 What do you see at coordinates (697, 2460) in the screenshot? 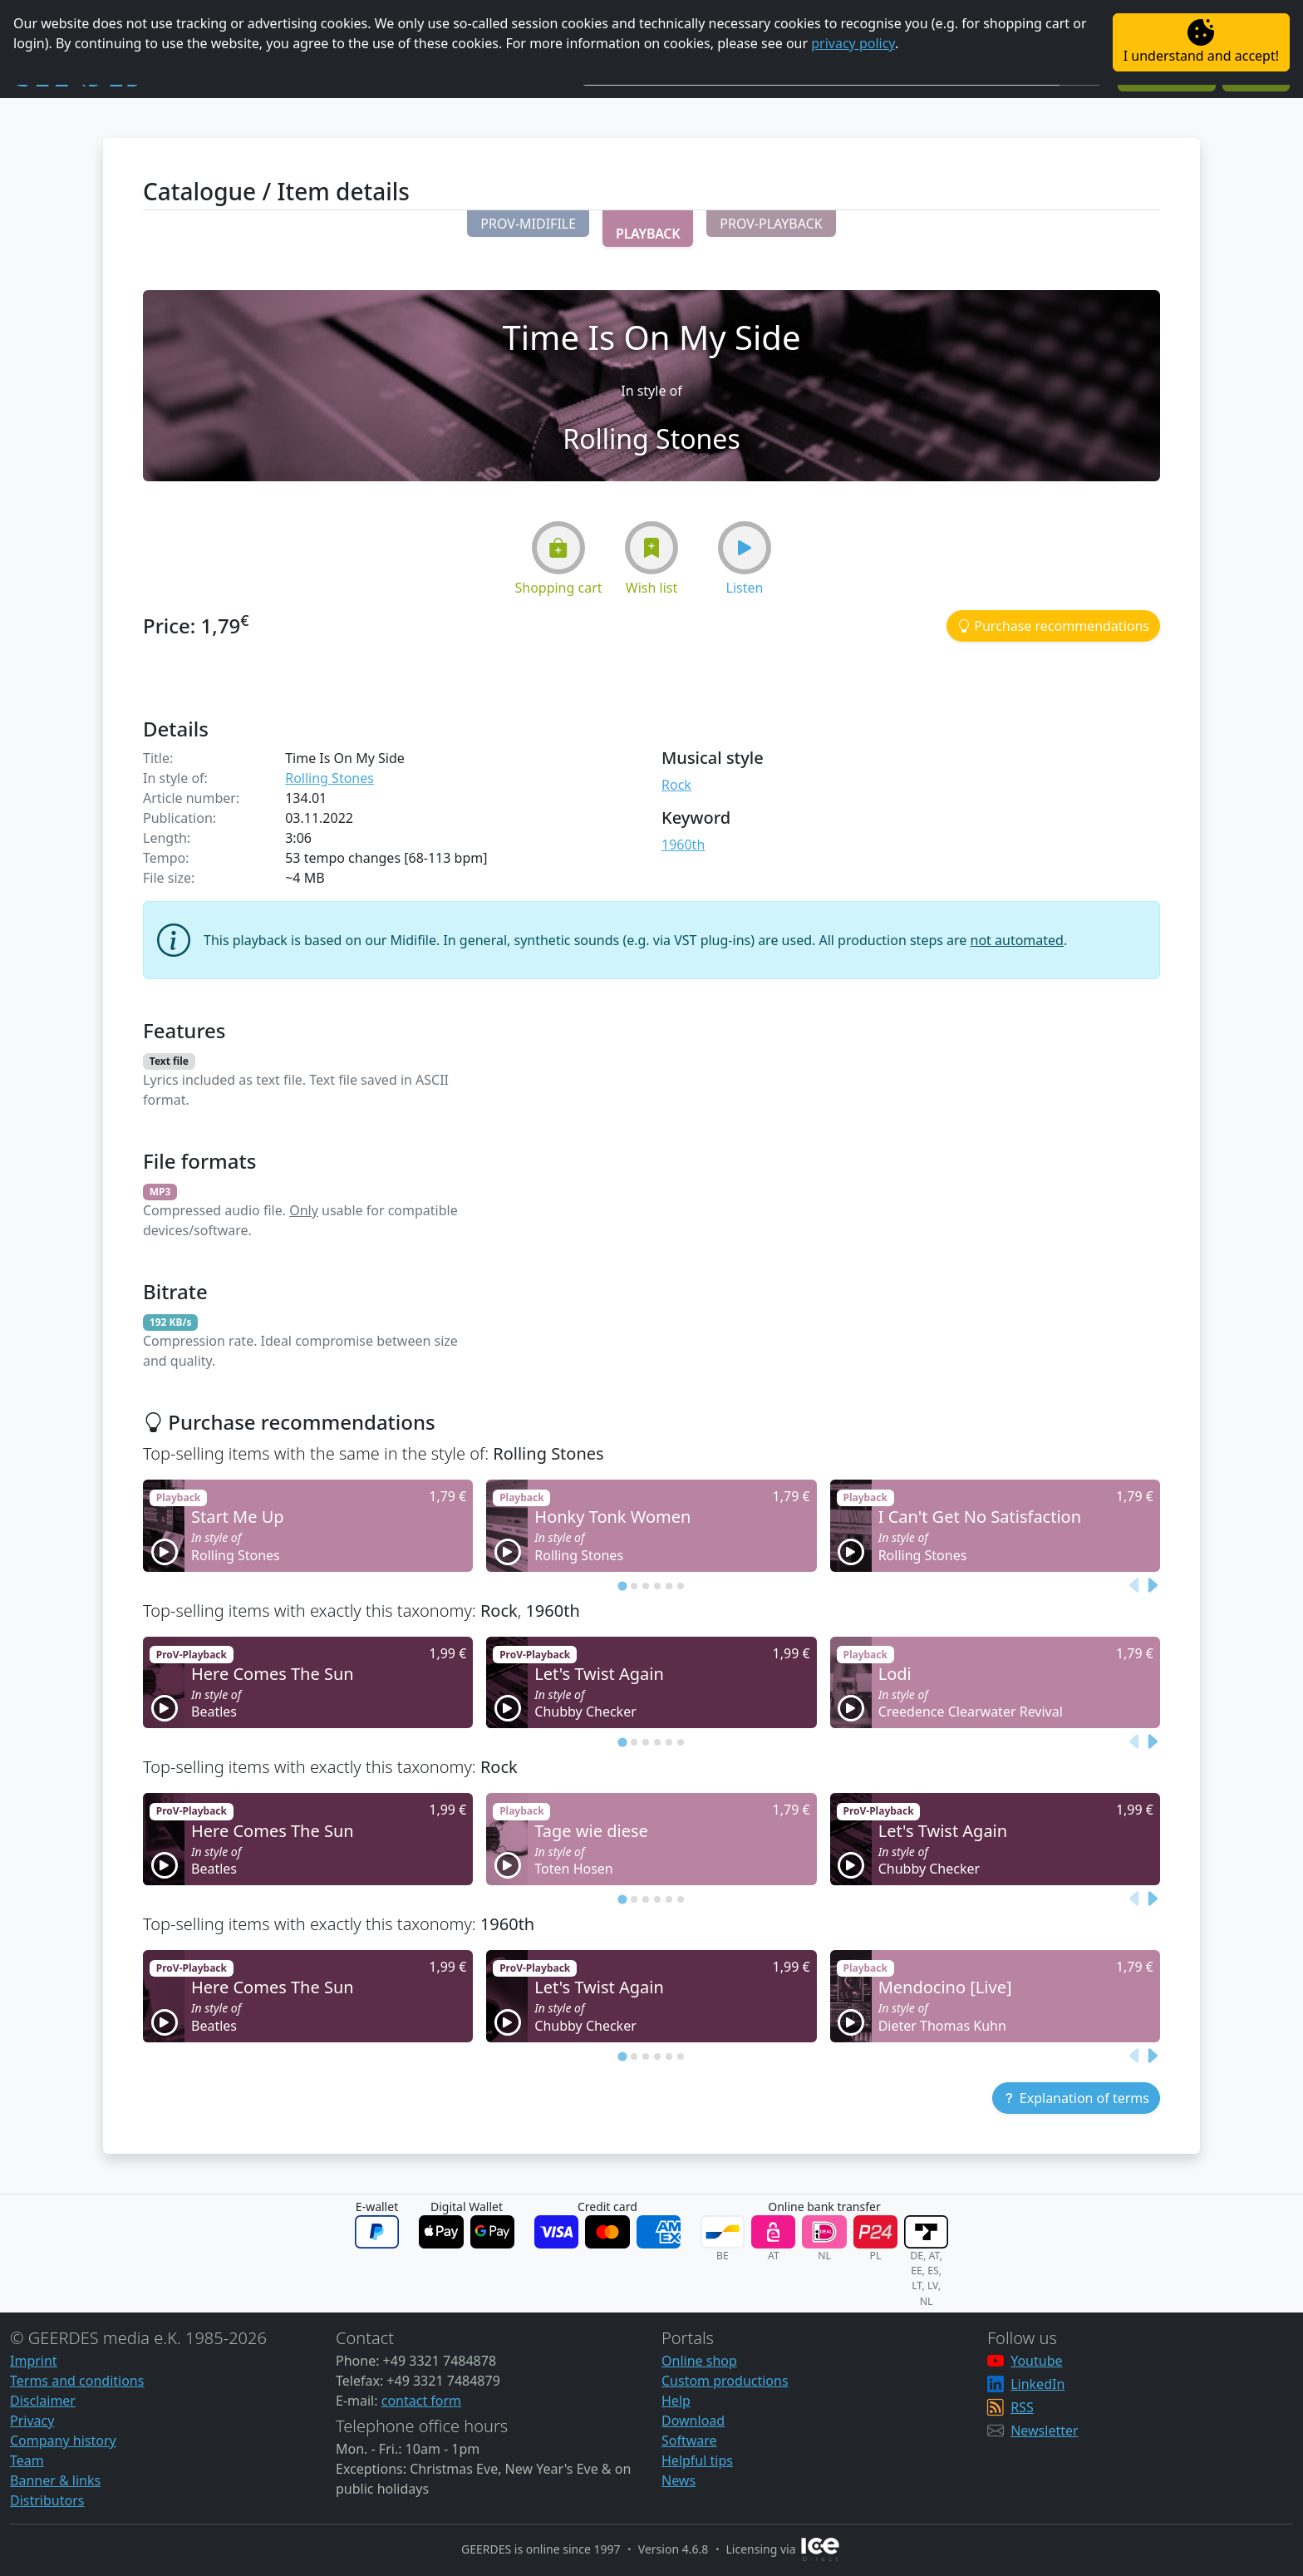
I see `Helpful tips` at bounding box center [697, 2460].